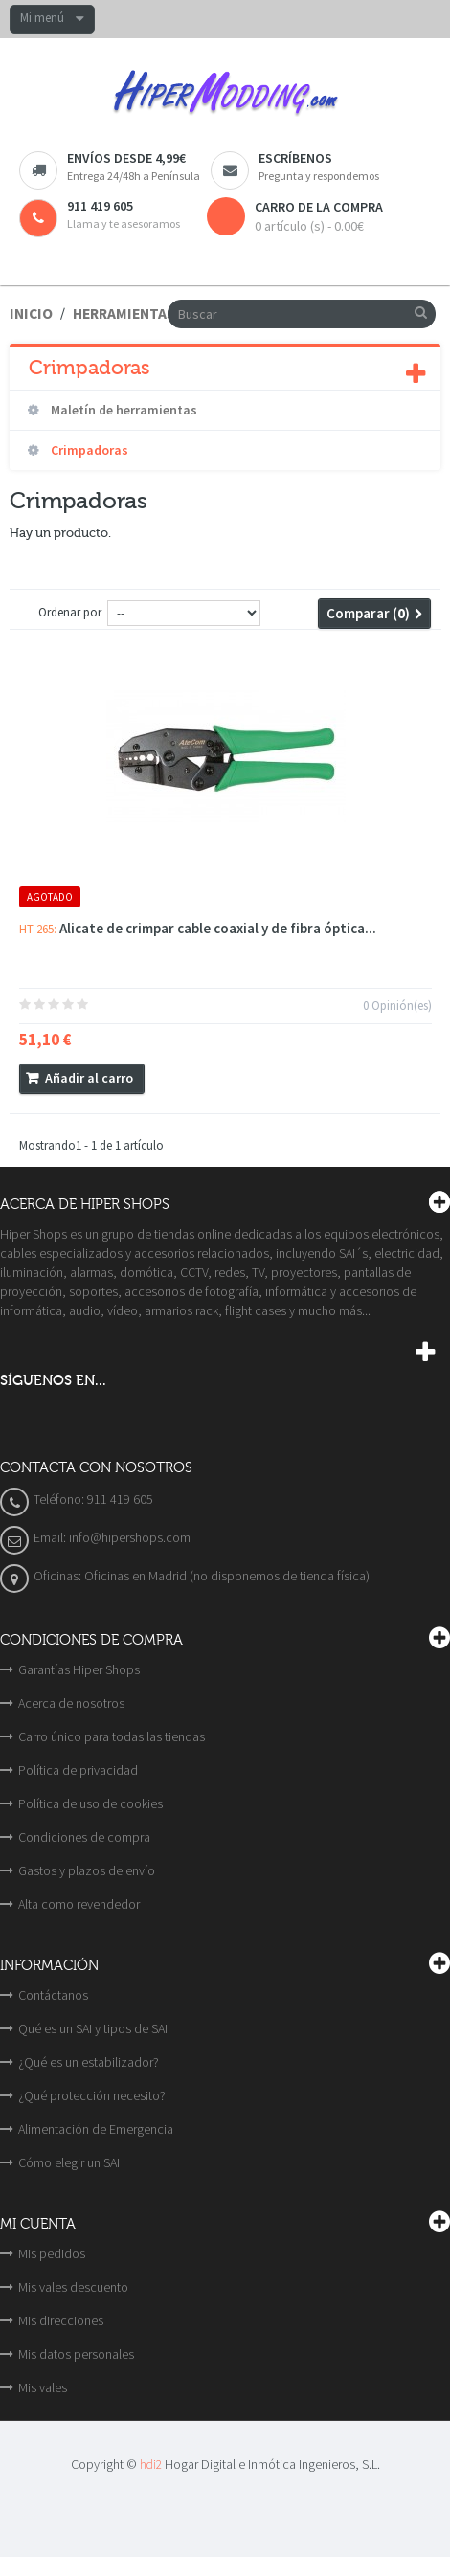 This screenshot has height=2576, width=450. I want to click on Alimentación de Emergencia, so click(95, 2129).